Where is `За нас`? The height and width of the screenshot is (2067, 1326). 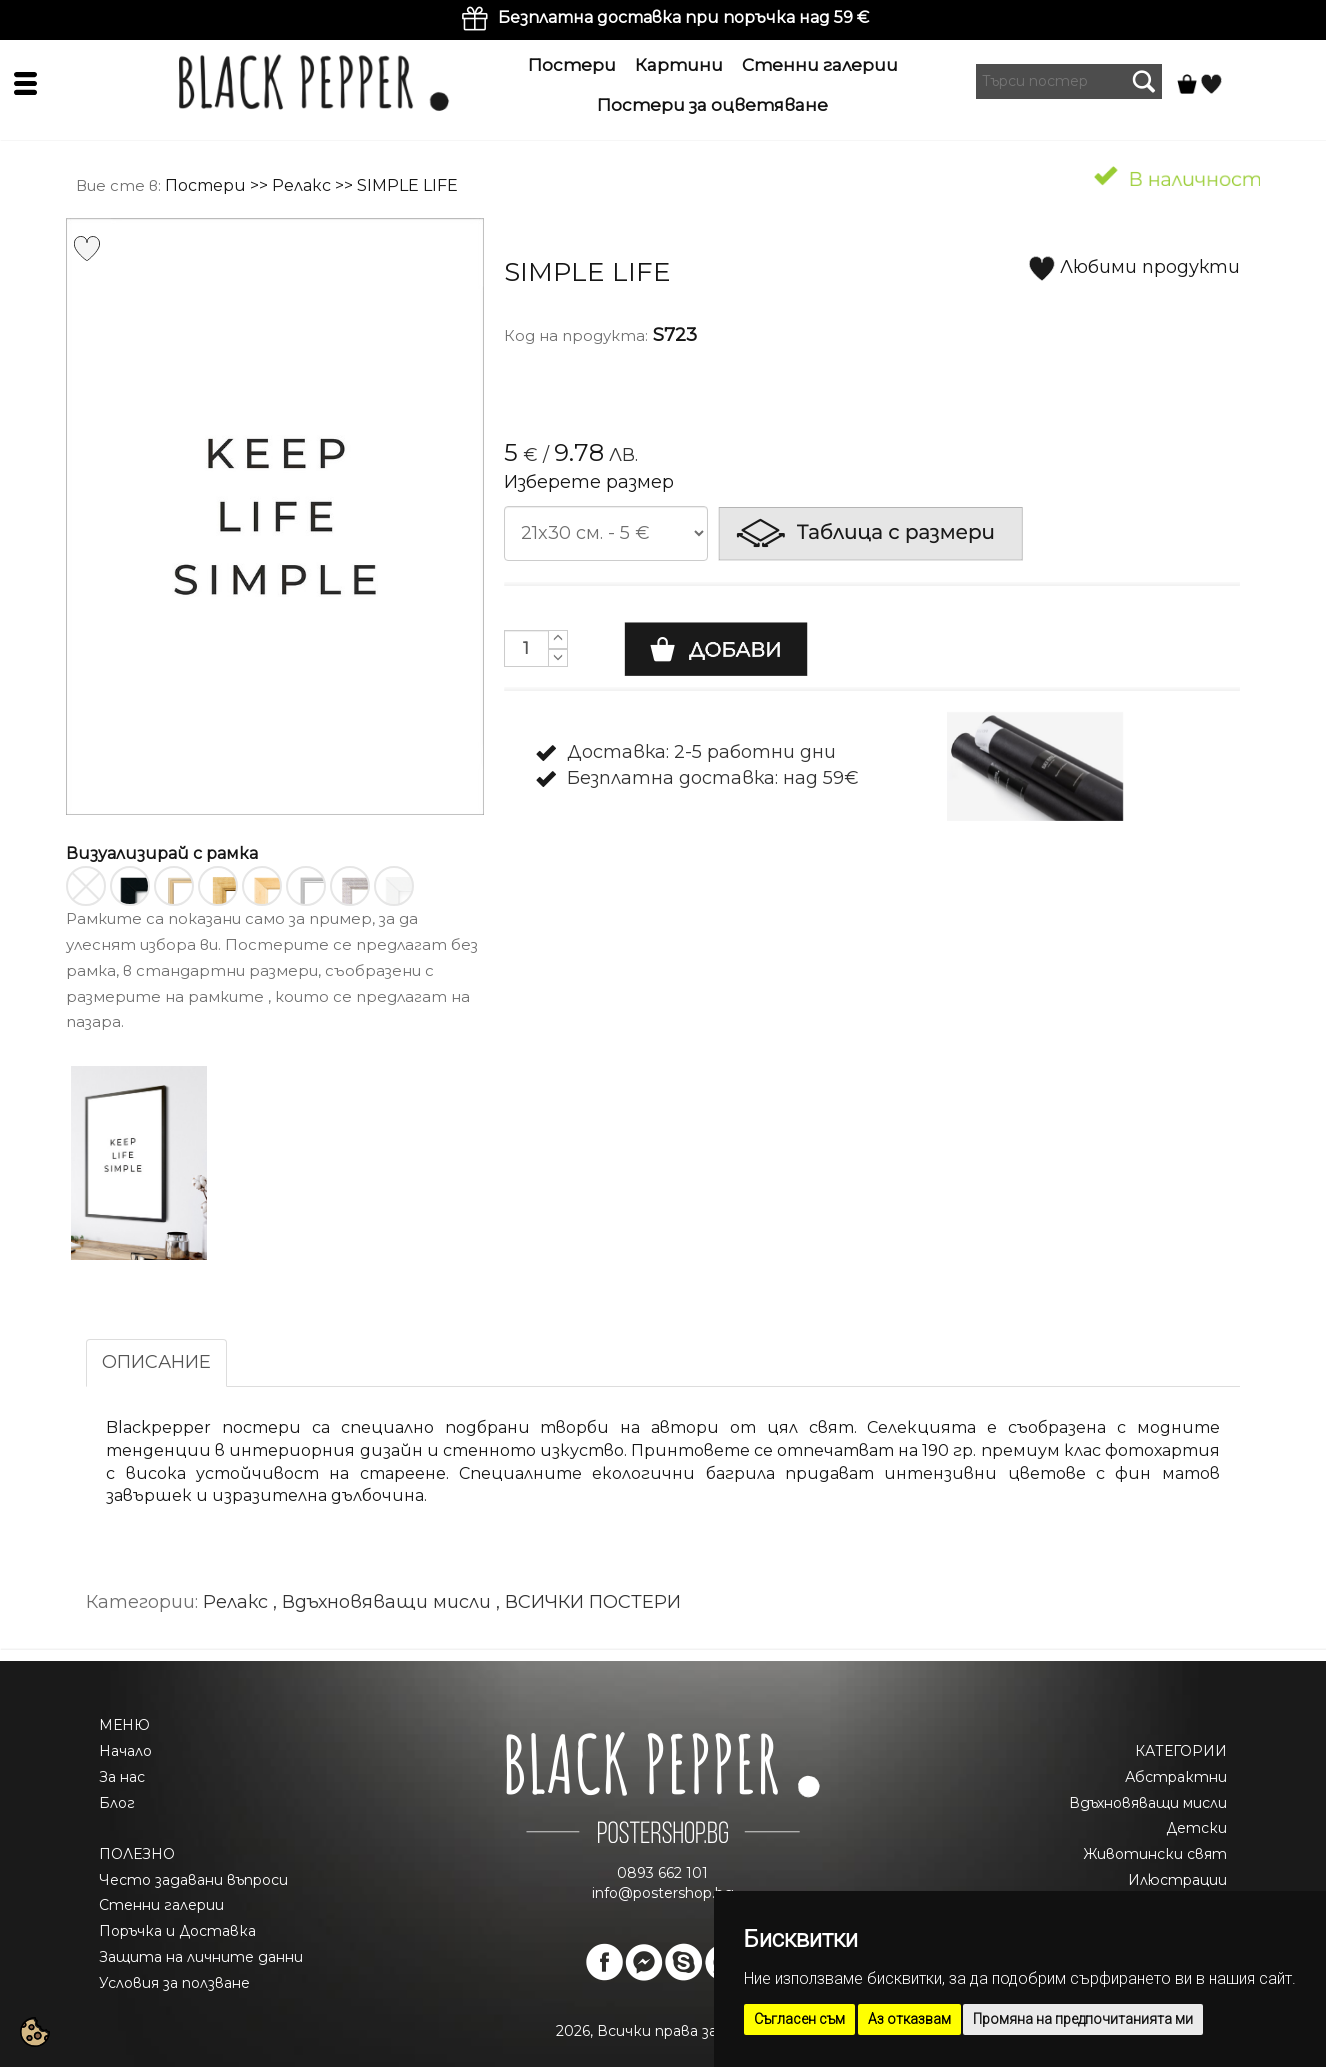
За нас is located at coordinates (122, 1777).